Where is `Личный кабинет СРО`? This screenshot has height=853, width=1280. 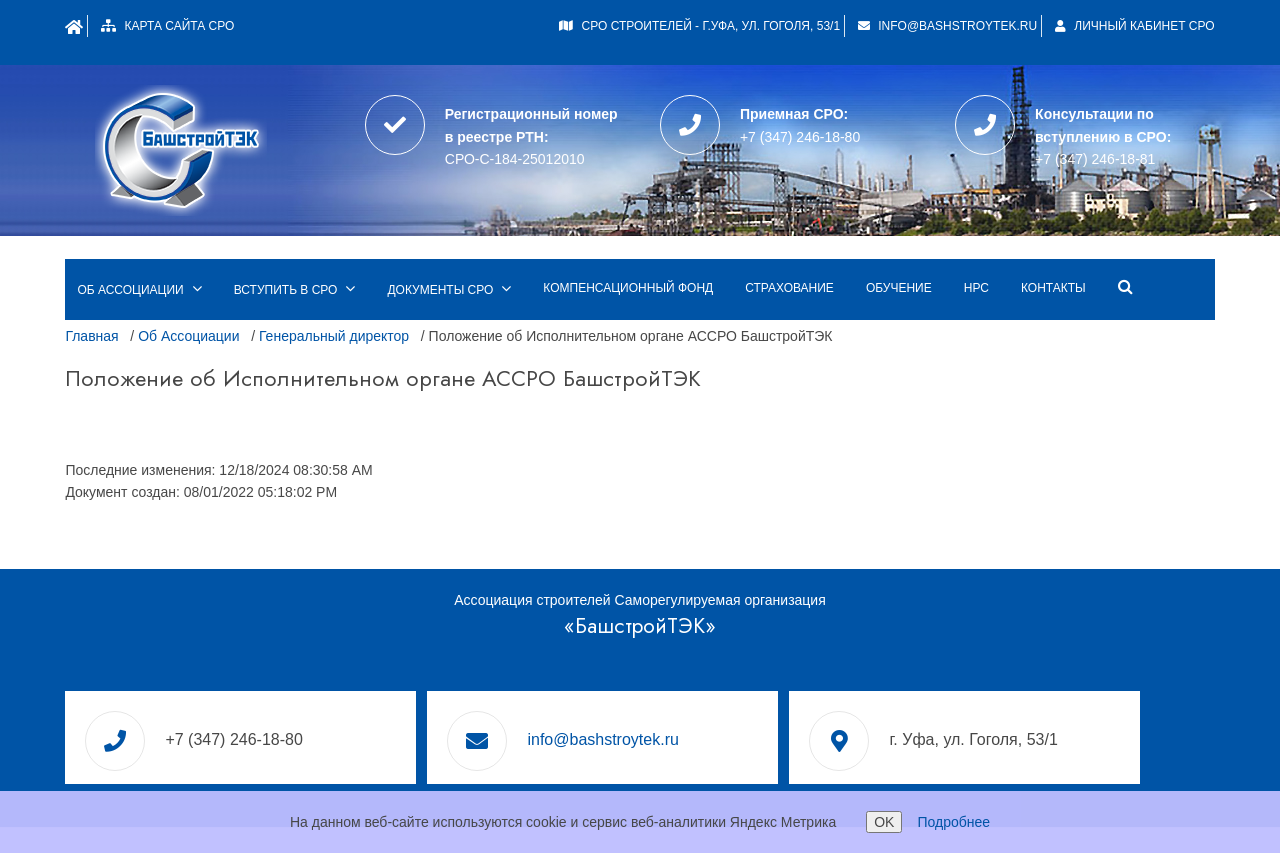
Личный кабинет СРО is located at coordinates (1130, 26).